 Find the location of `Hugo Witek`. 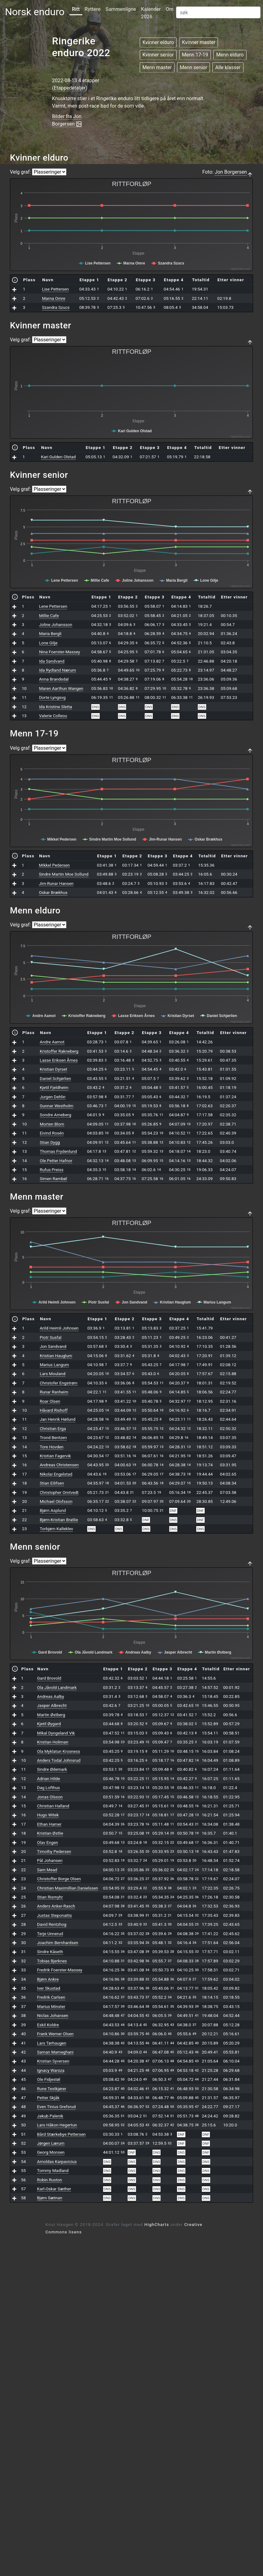

Hugo Witek is located at coordinates (48, 1814).